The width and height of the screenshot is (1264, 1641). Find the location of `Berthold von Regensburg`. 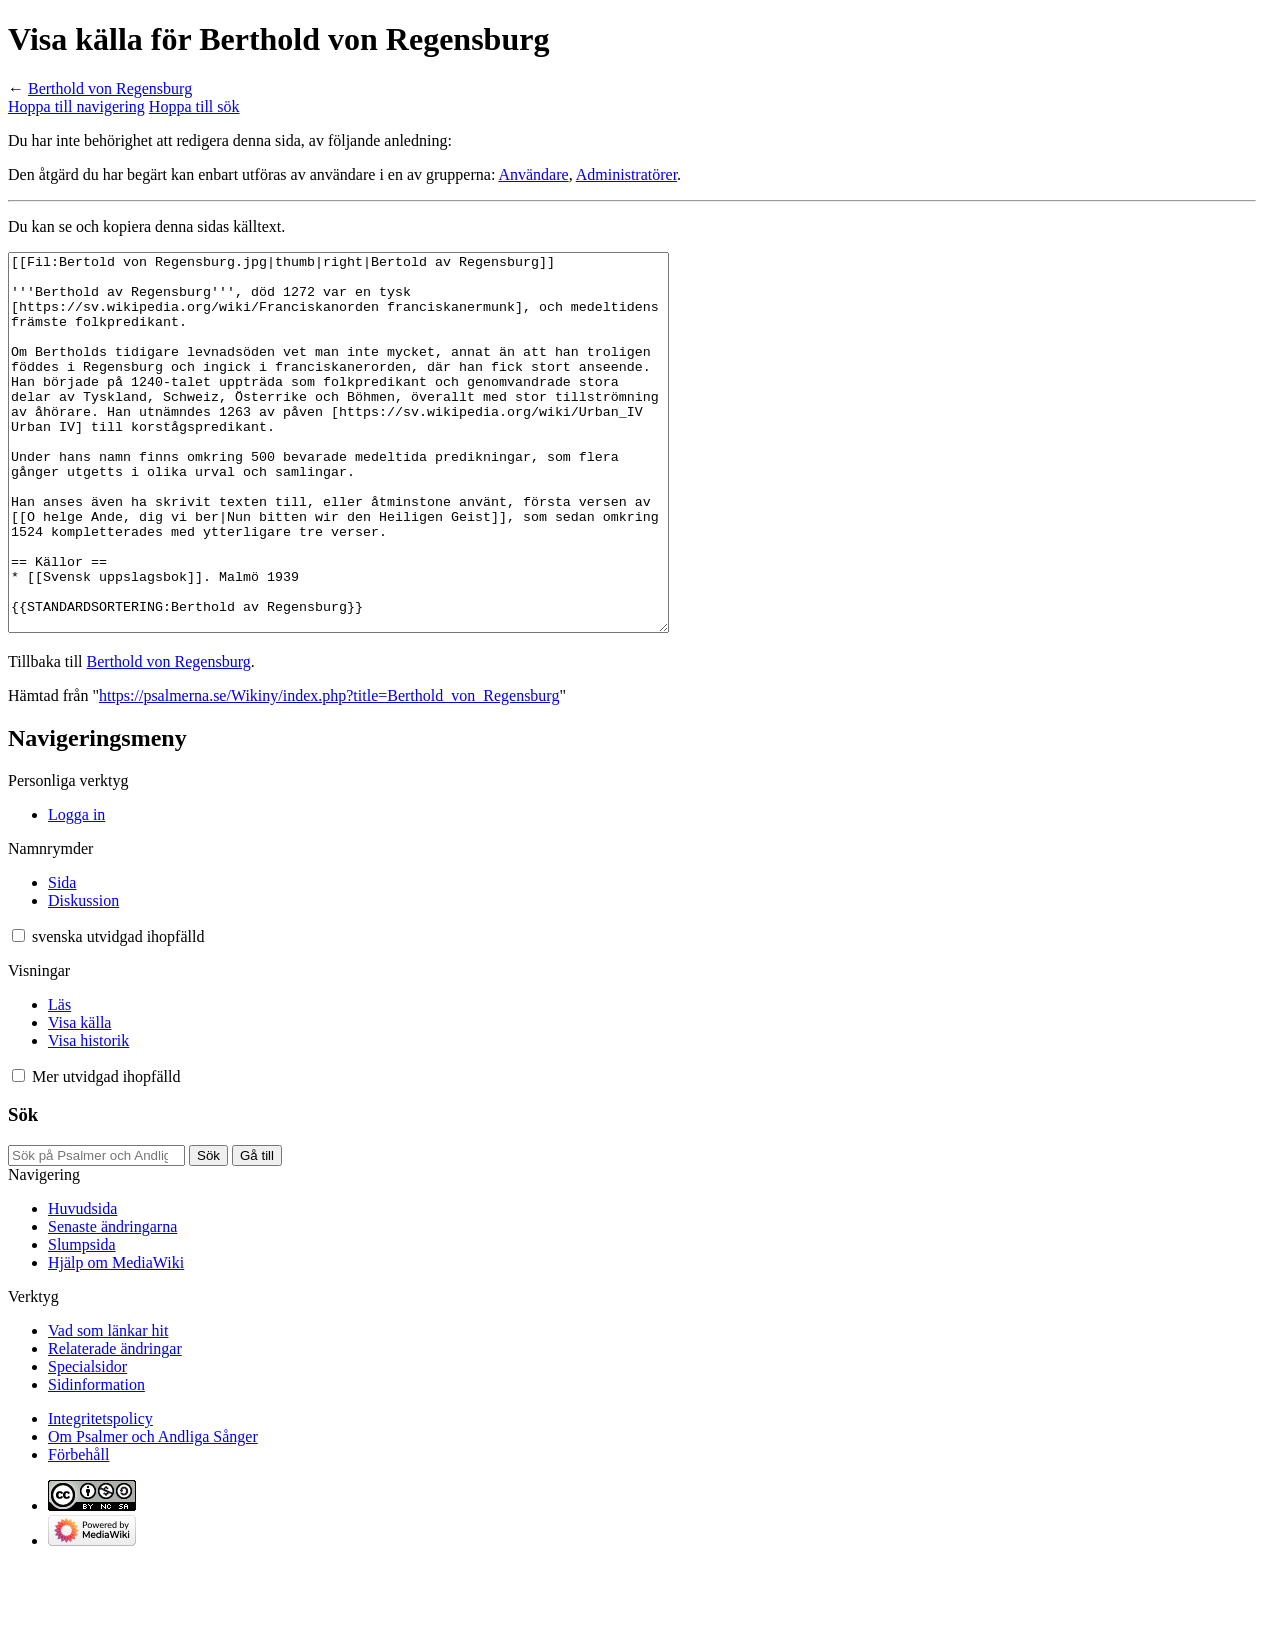

Berthold von Regensburg is located at coordinates (110, 88).